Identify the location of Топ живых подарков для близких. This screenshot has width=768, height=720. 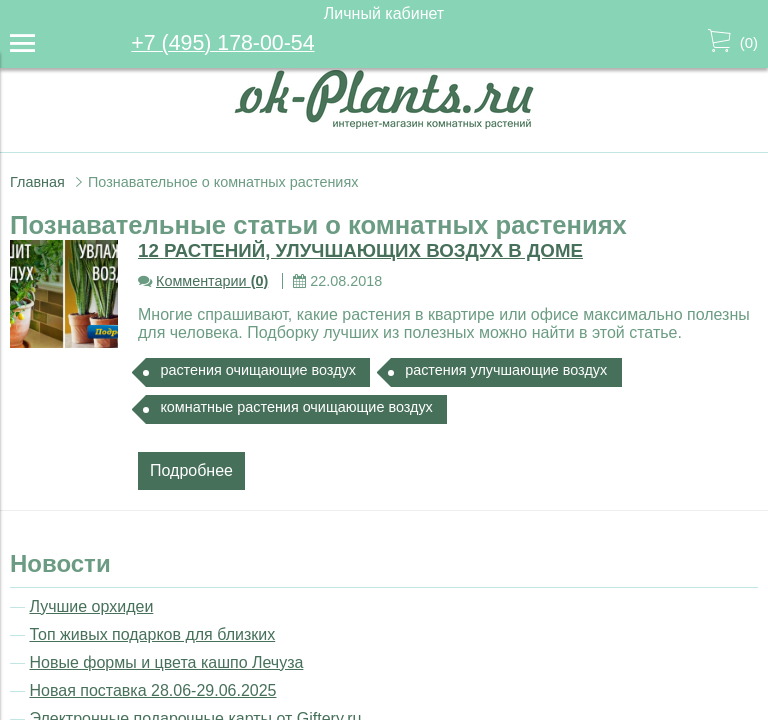
(152, 634).